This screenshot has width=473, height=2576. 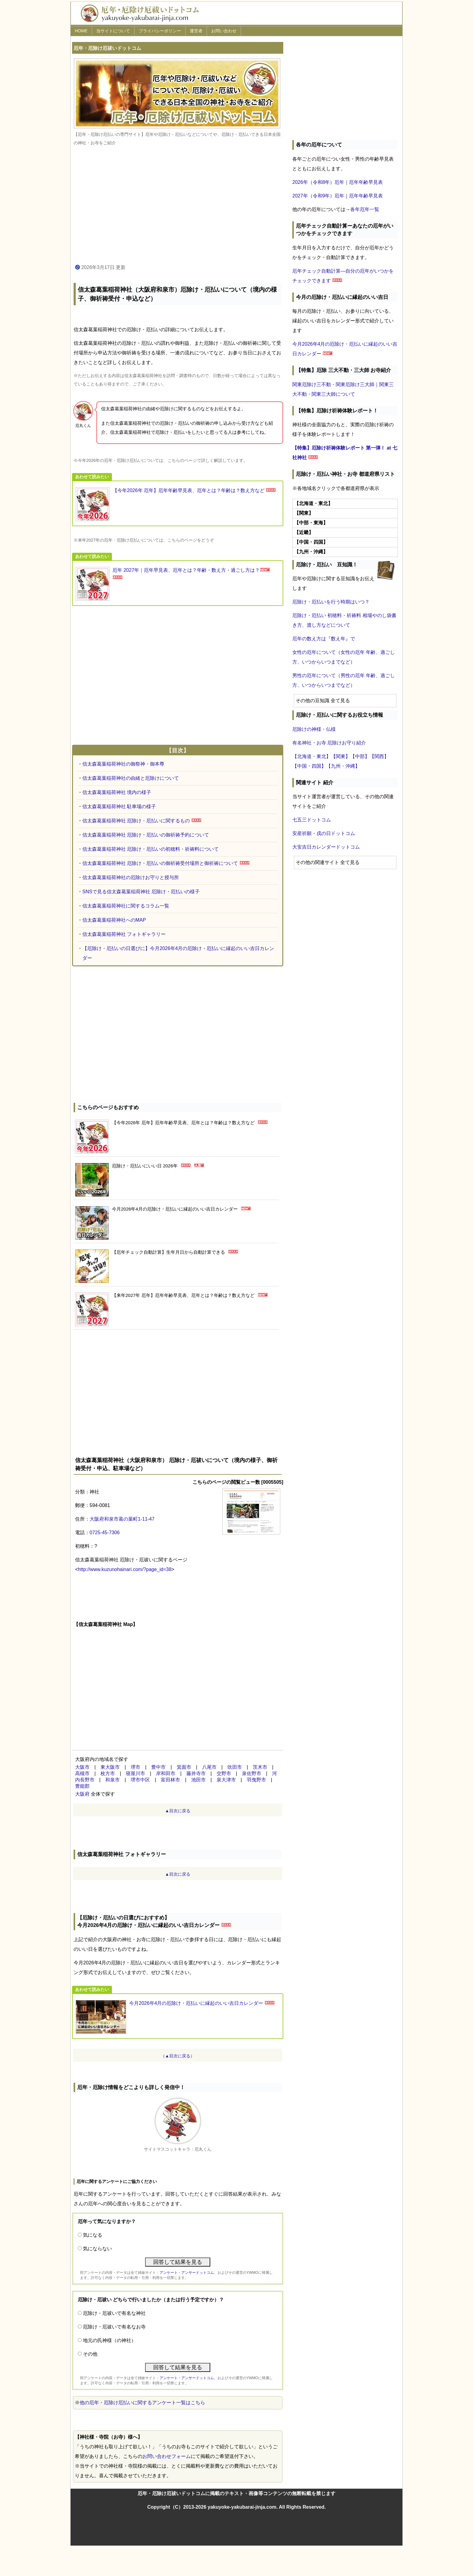 I want to click on （▲目次に戻る）, so click(x=178, y=2055).